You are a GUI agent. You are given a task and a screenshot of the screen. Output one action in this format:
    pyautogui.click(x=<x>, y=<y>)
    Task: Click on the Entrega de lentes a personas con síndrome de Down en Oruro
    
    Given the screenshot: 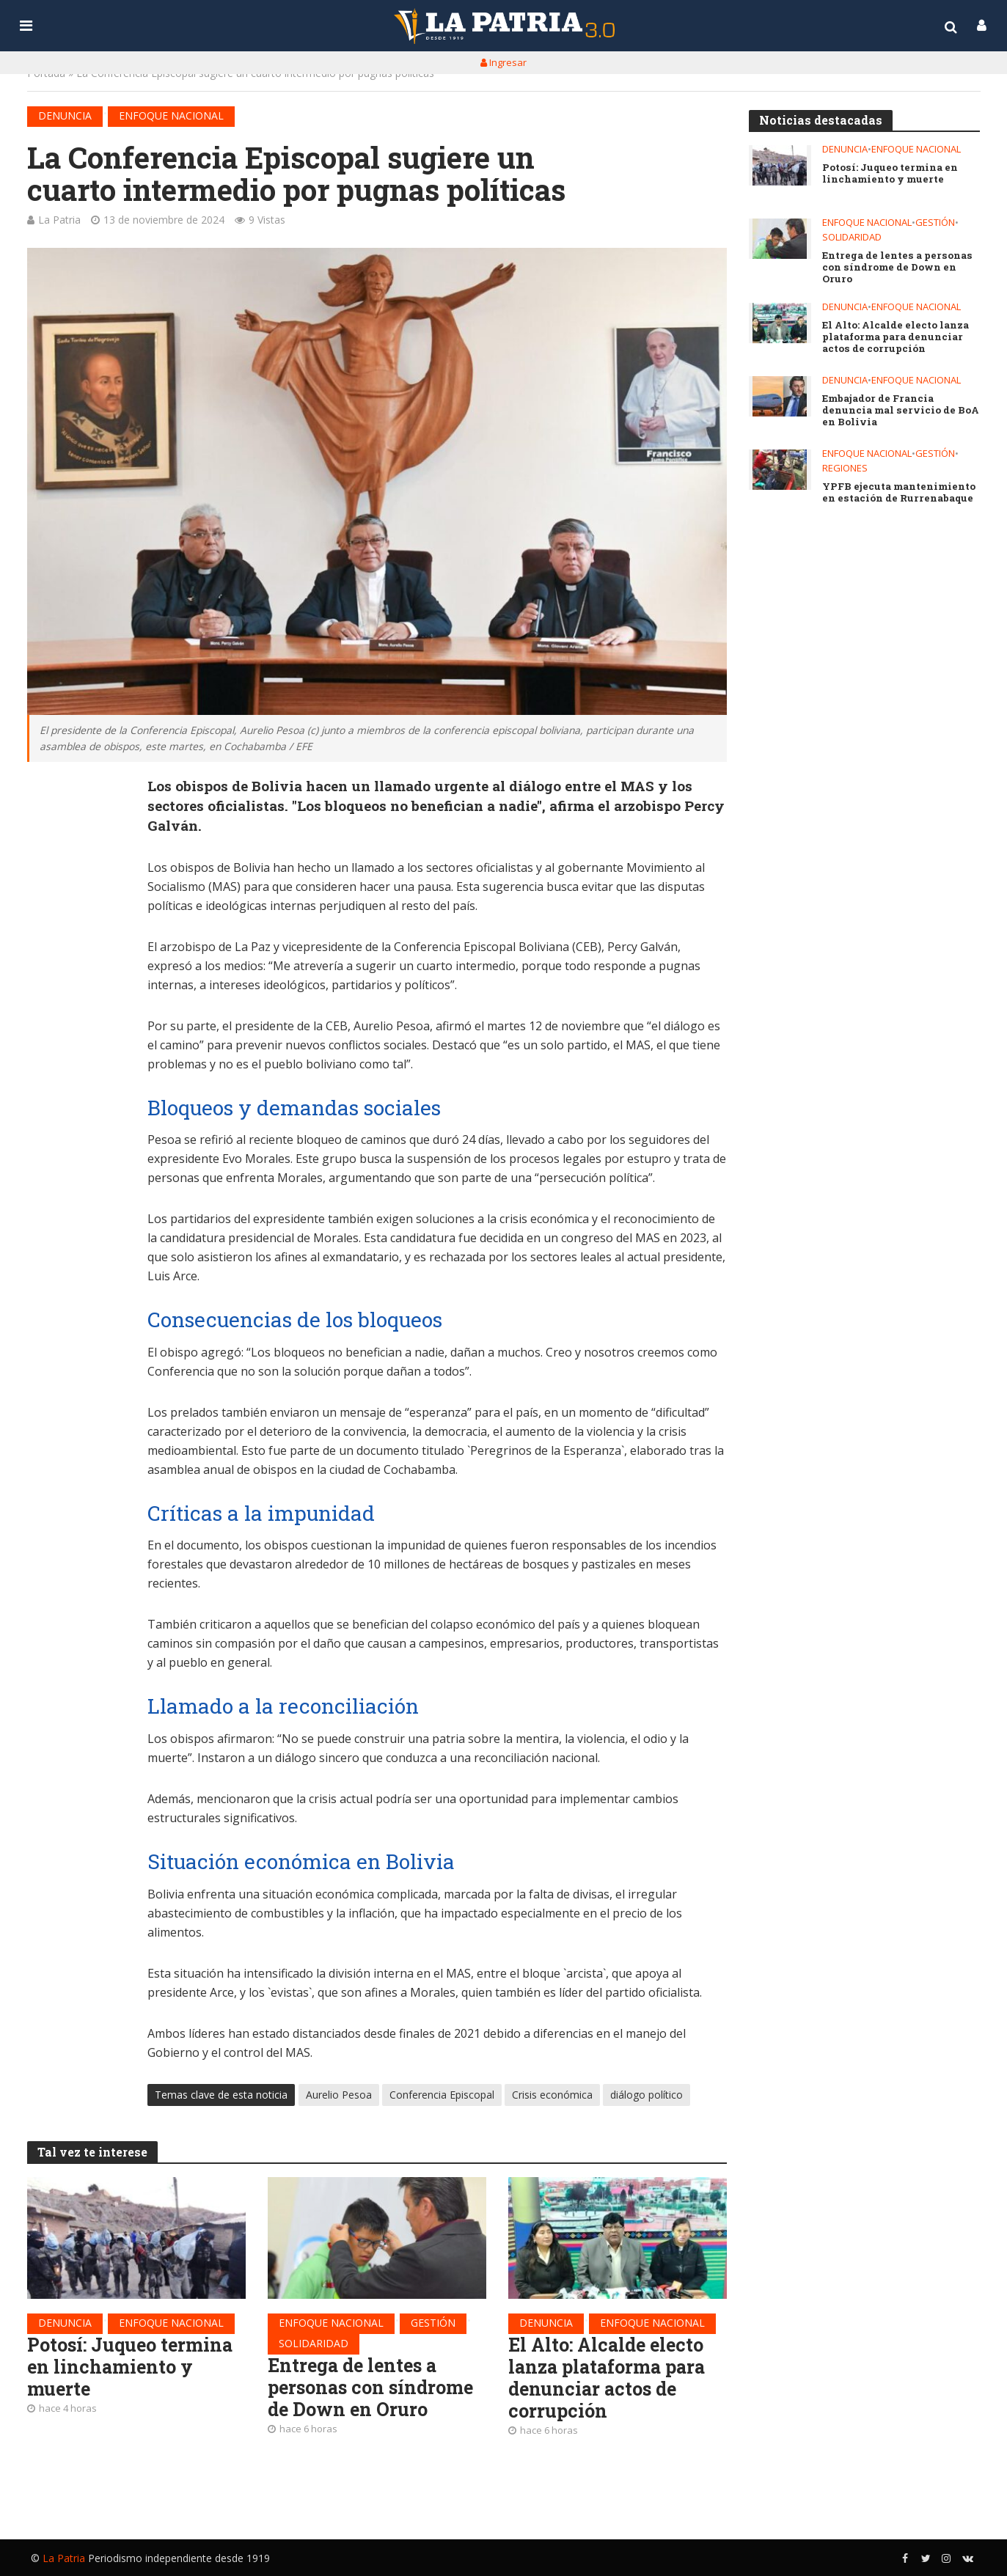 What is the action you would take?
    pyautogui.click(x=373, y=2389)
    